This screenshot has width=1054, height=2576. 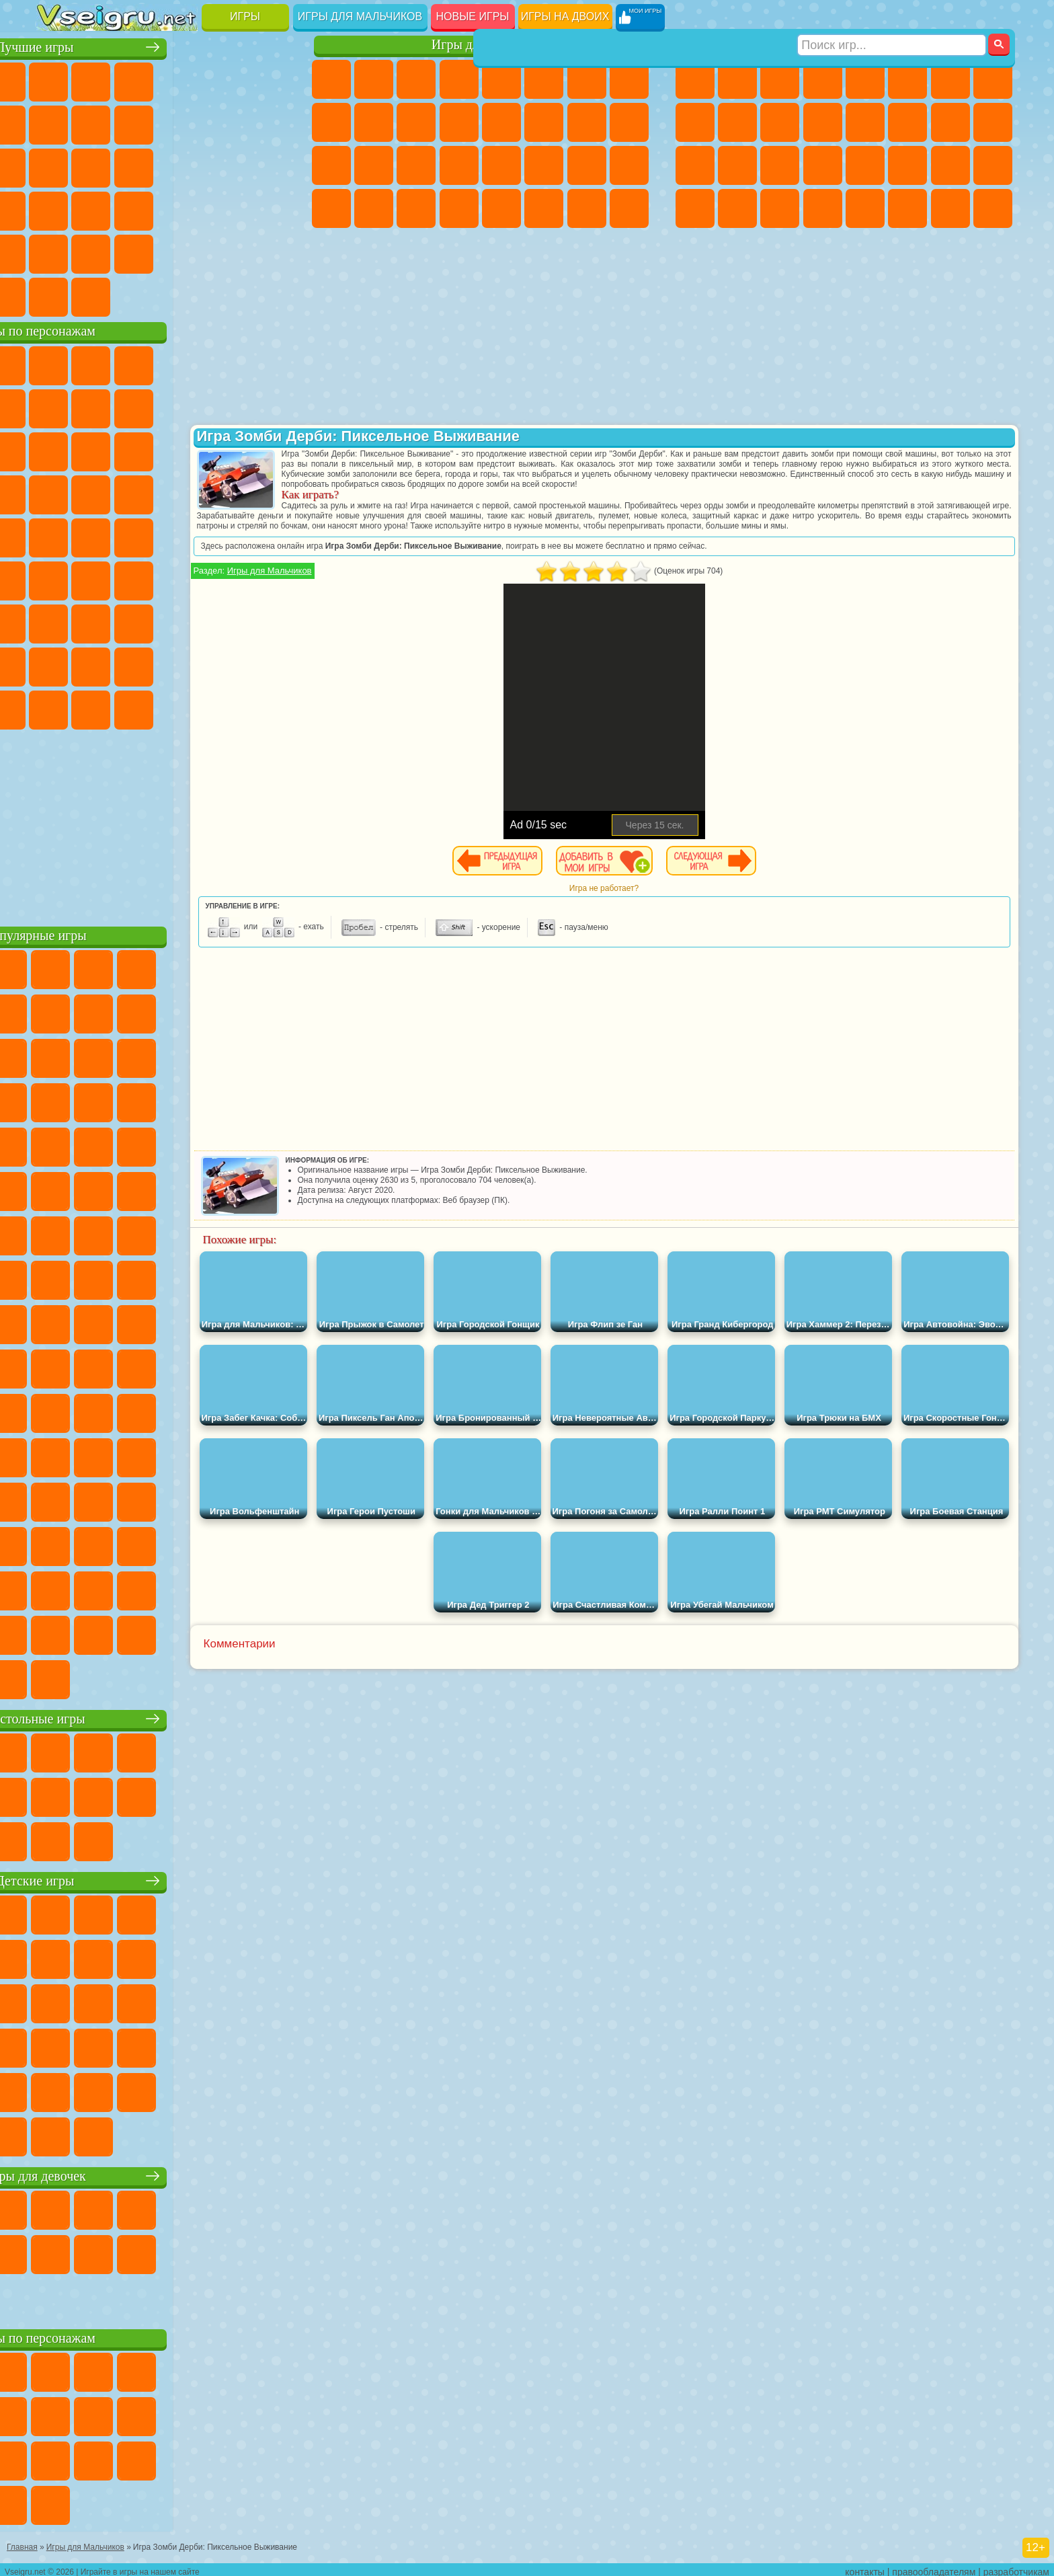 I want to click on Огонь и Вода, so click(x=416, y=79).